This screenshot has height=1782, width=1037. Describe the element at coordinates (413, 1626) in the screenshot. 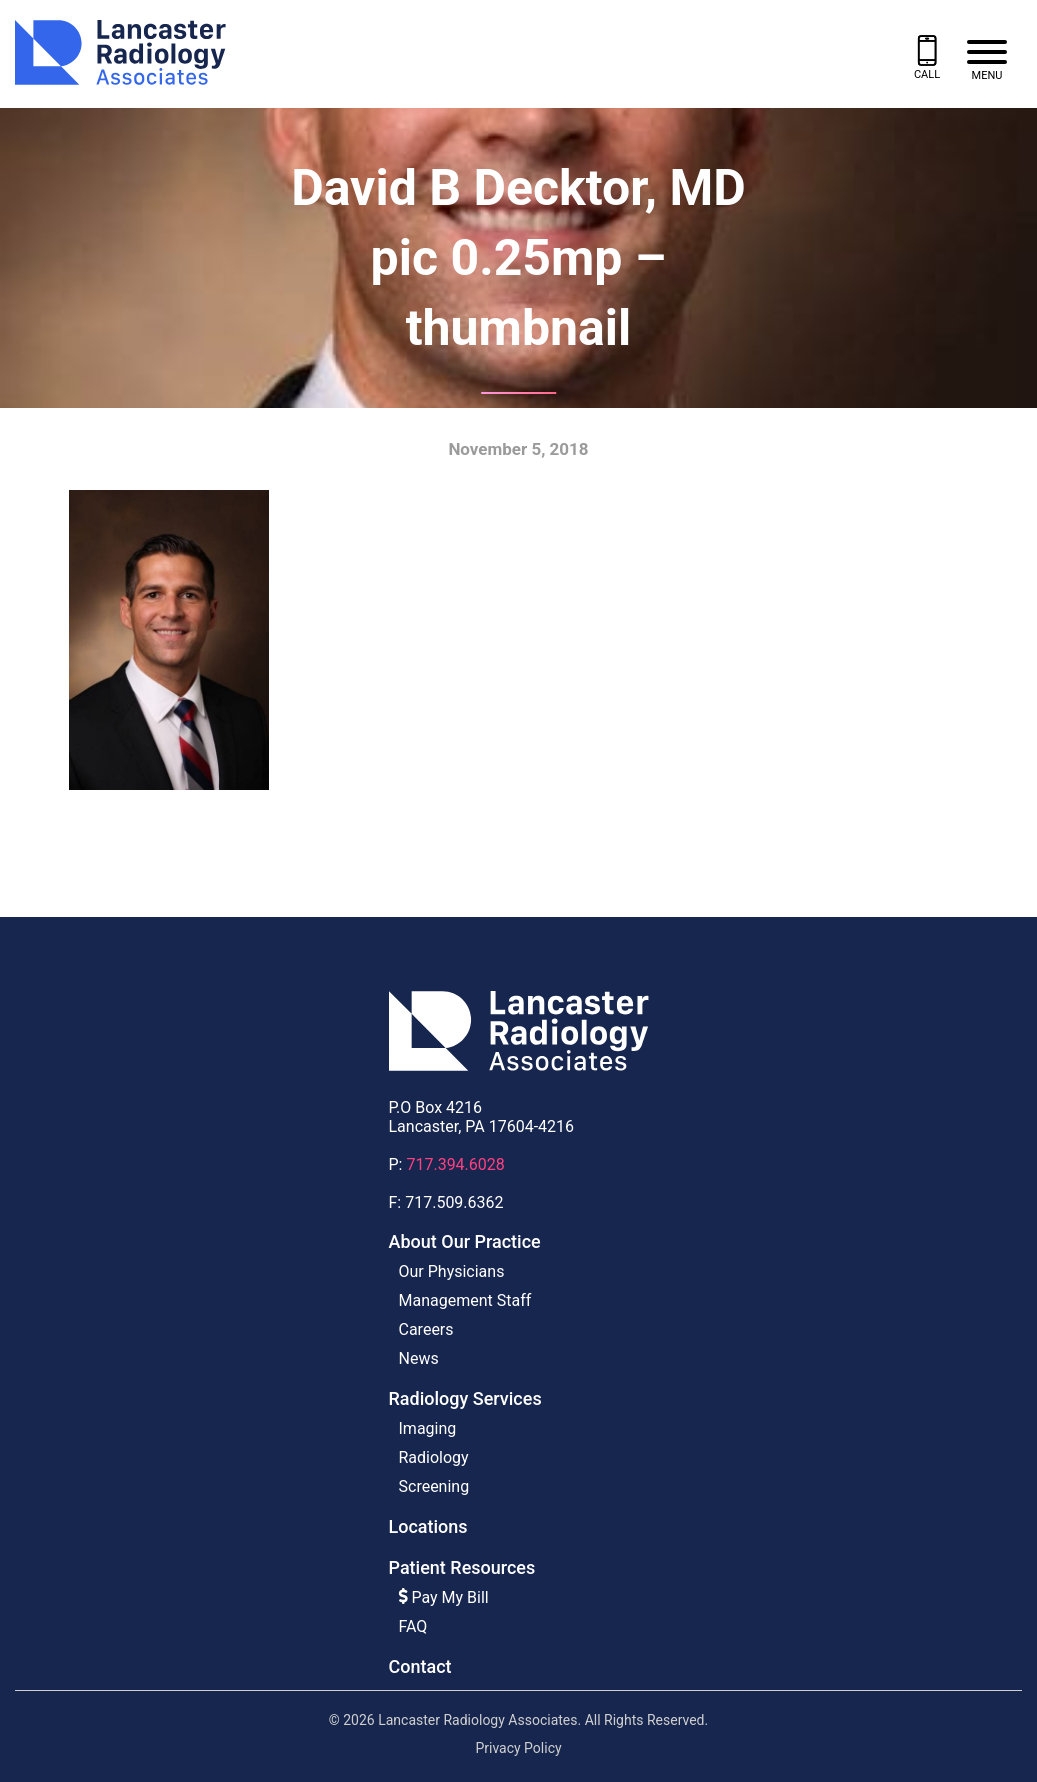

I see `FAQ` at that location.